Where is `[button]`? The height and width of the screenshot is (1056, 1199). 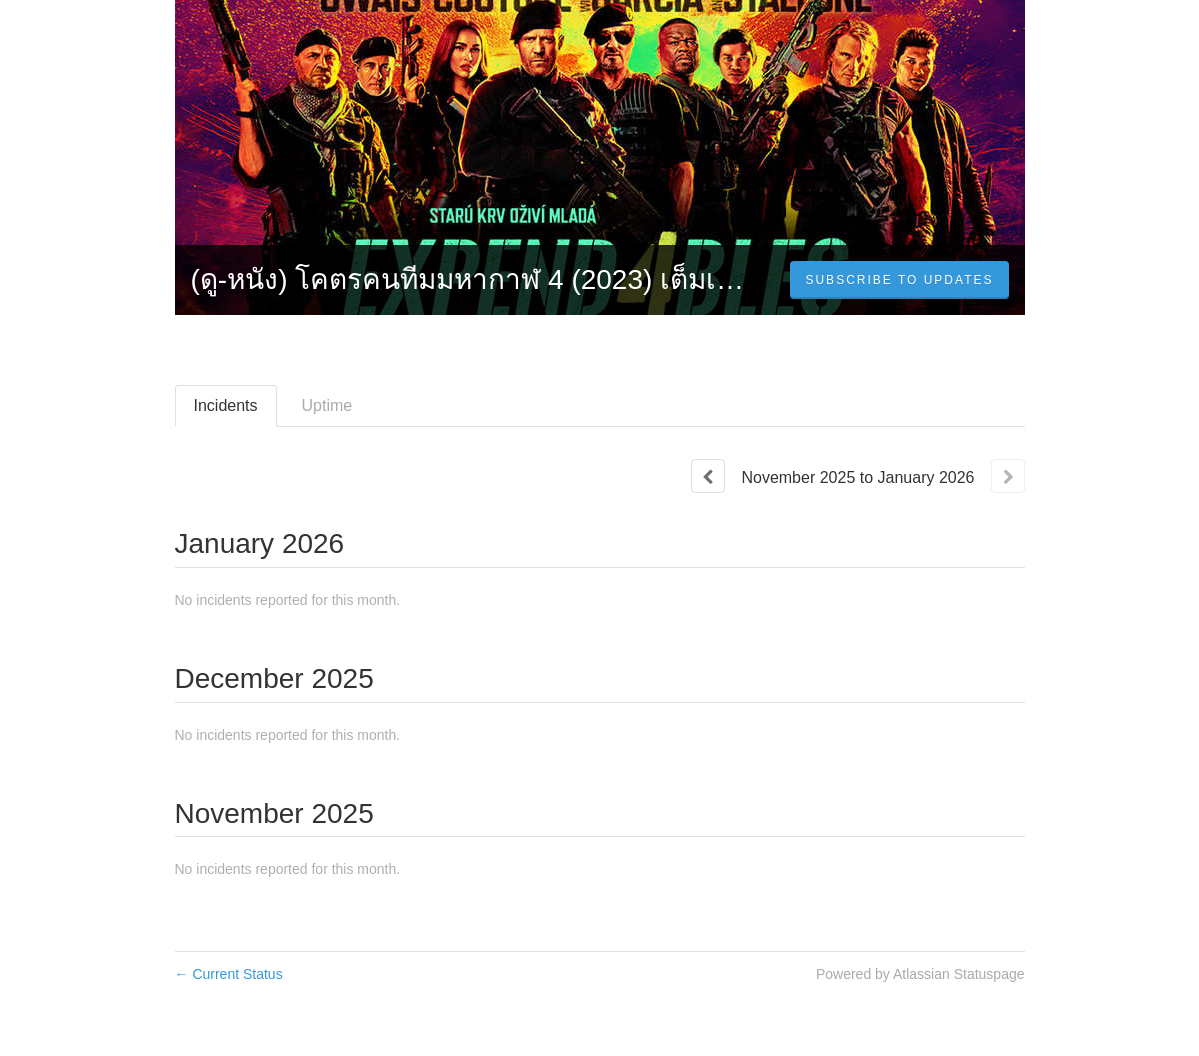
[button] is located at coordinates (899, 280).